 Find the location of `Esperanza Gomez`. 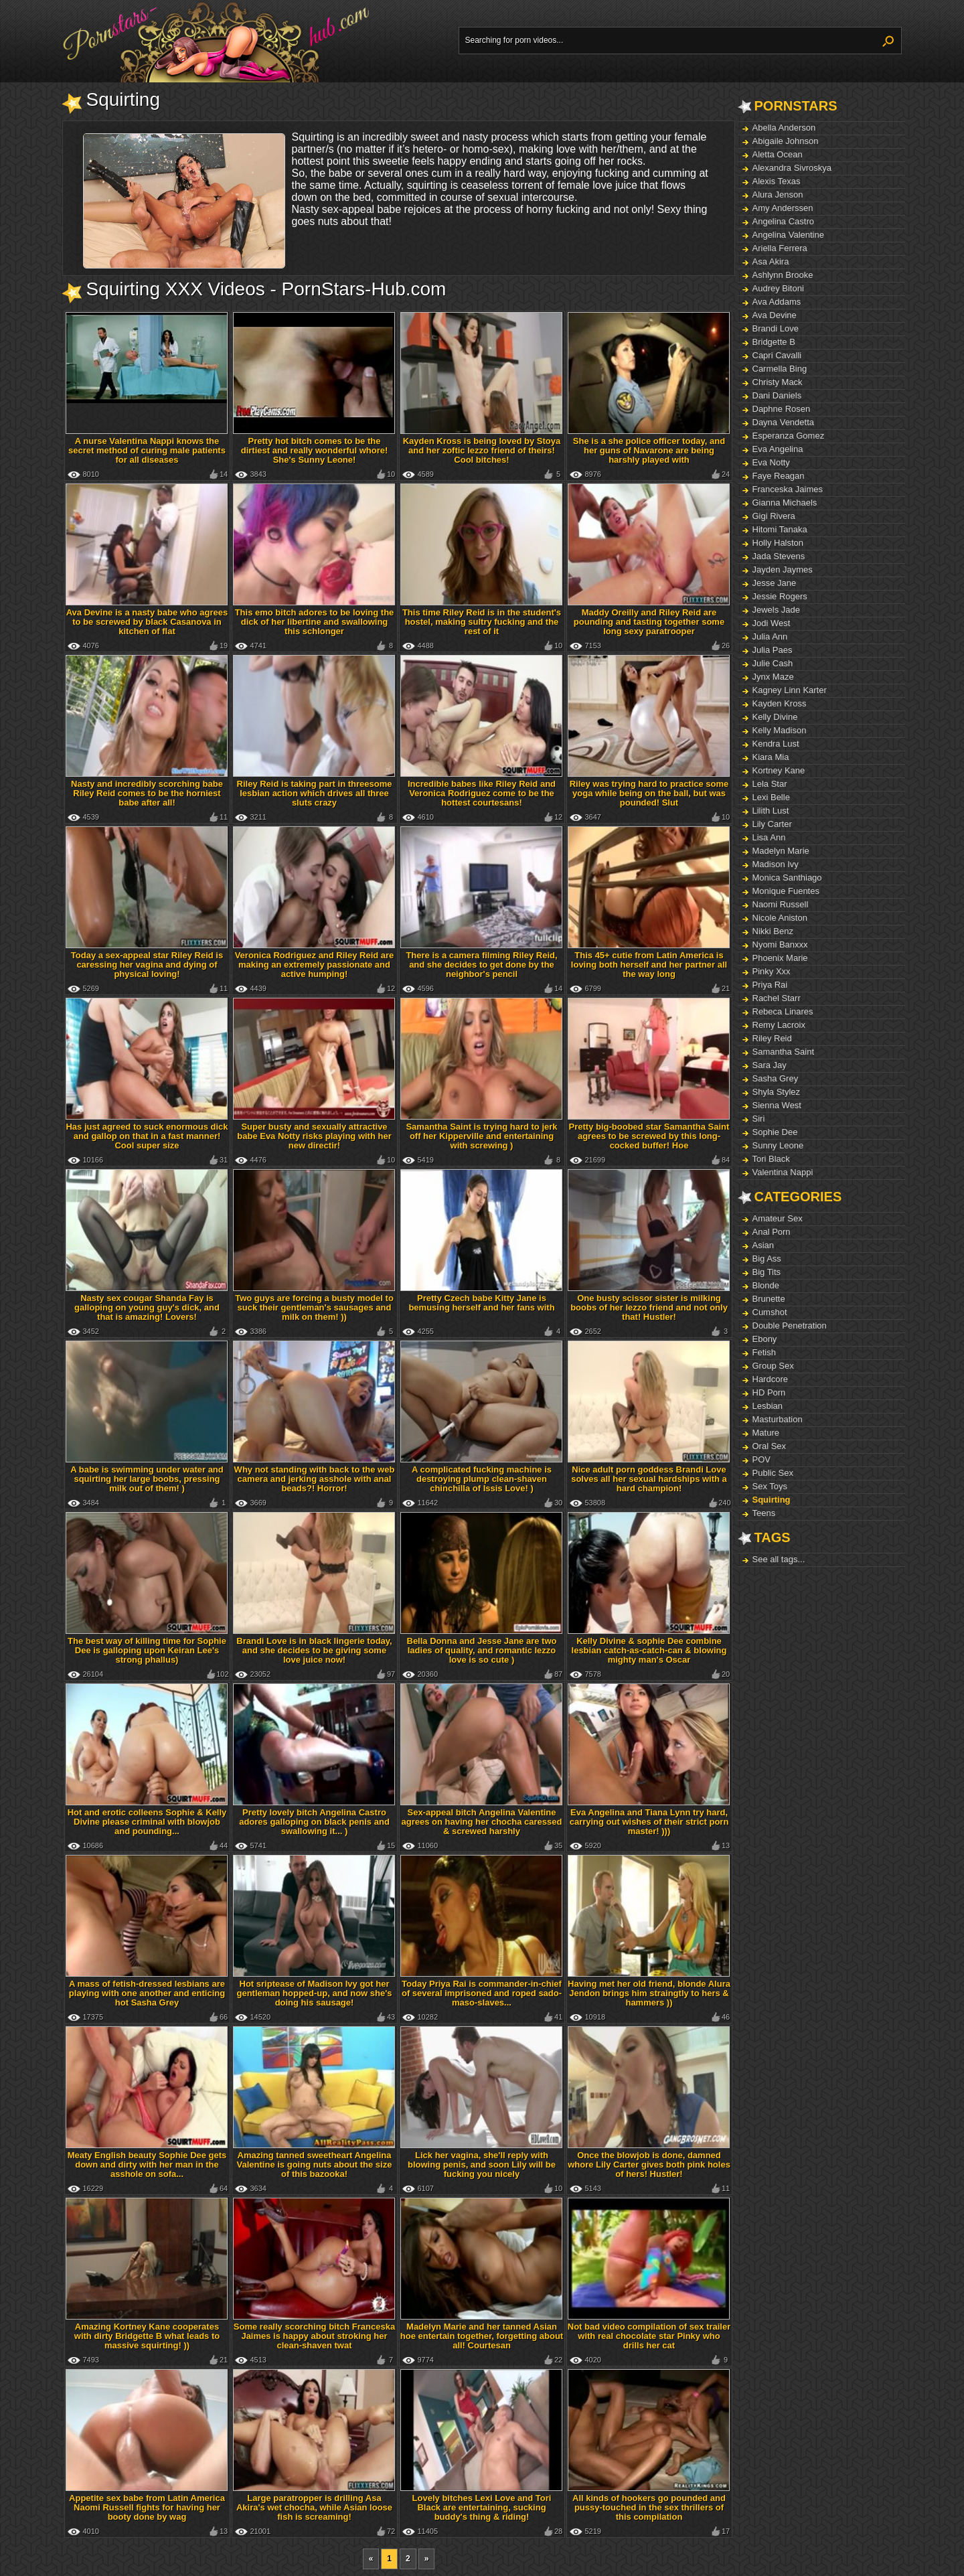

Esperanza Gomez is located at coordinates (788, 436).